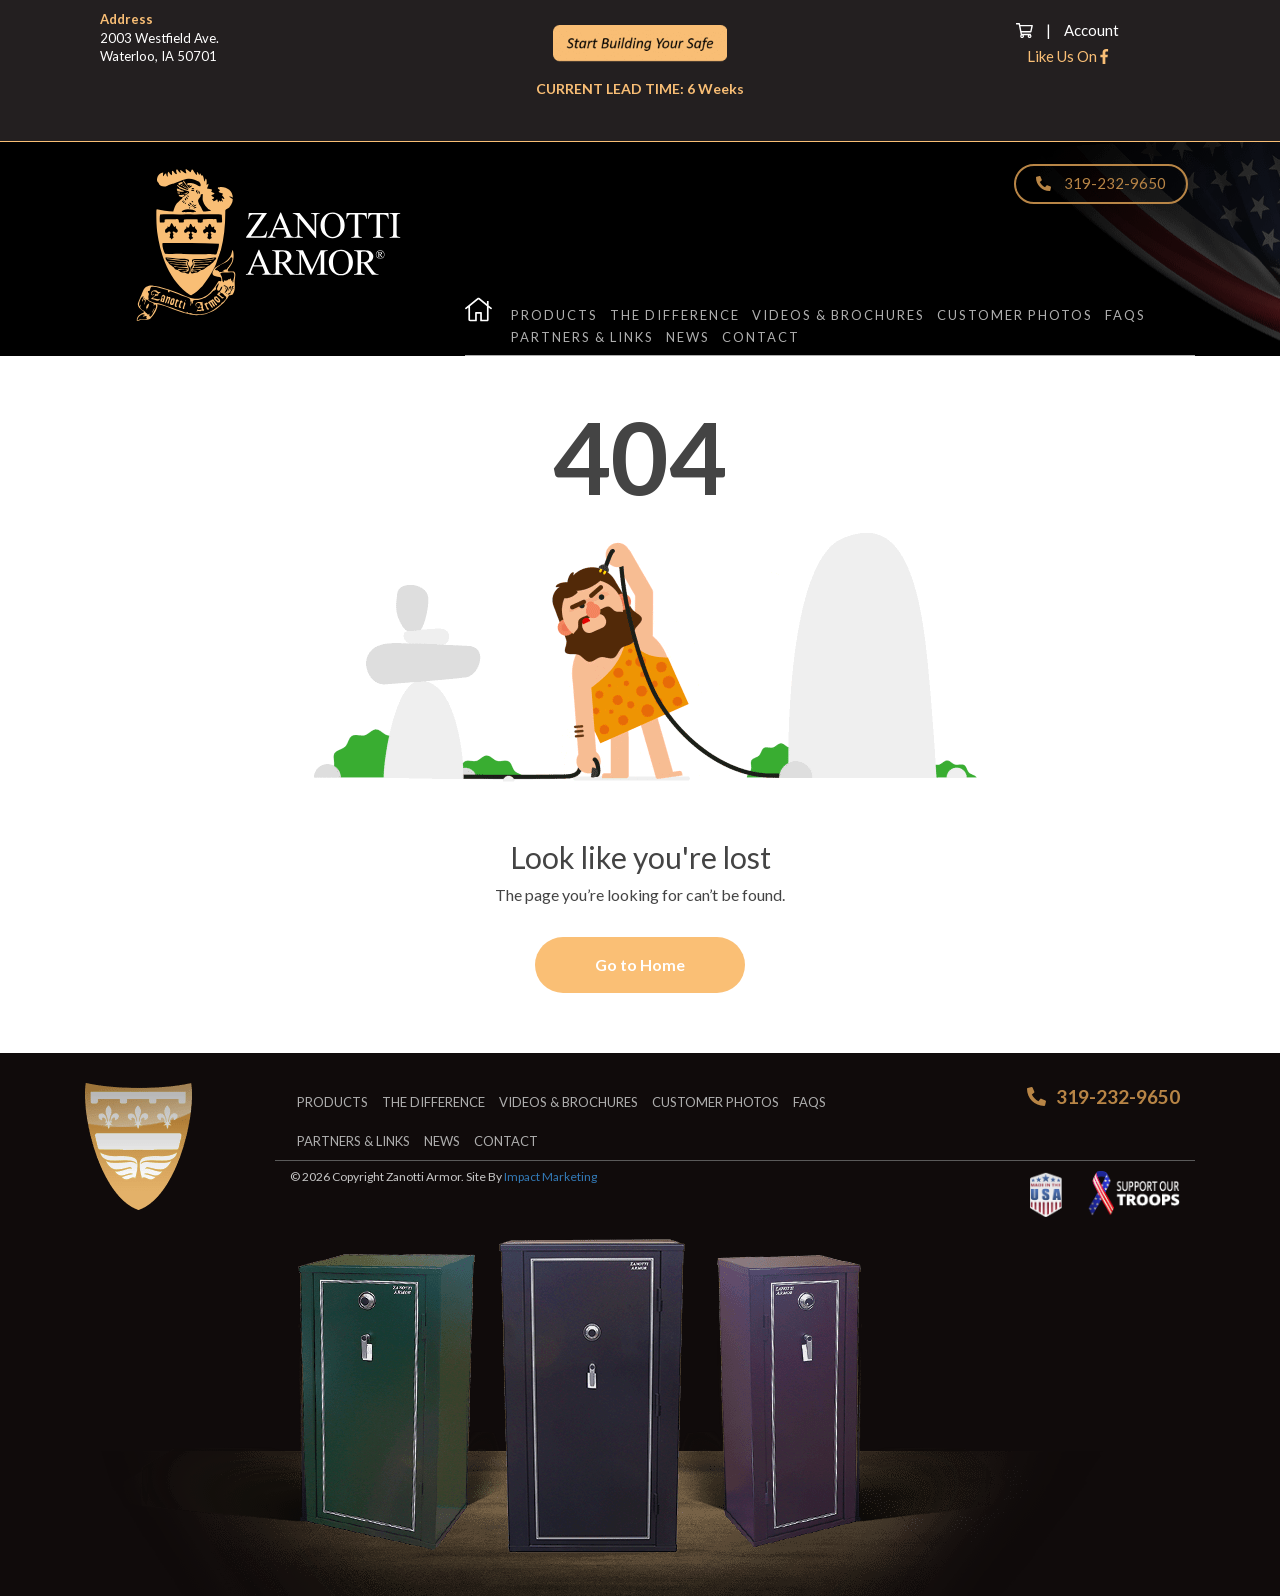  I want to click on Videos & Brochures, so click(838, 315).